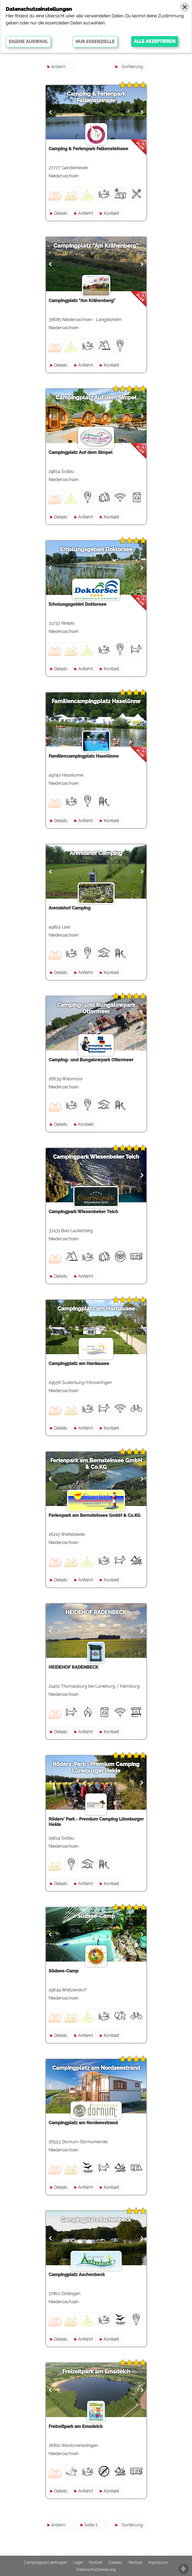  Describe the element at coordinates (96, 2068) in the screenshot. I see `Campingplatz am Nordseestrand` at that location.